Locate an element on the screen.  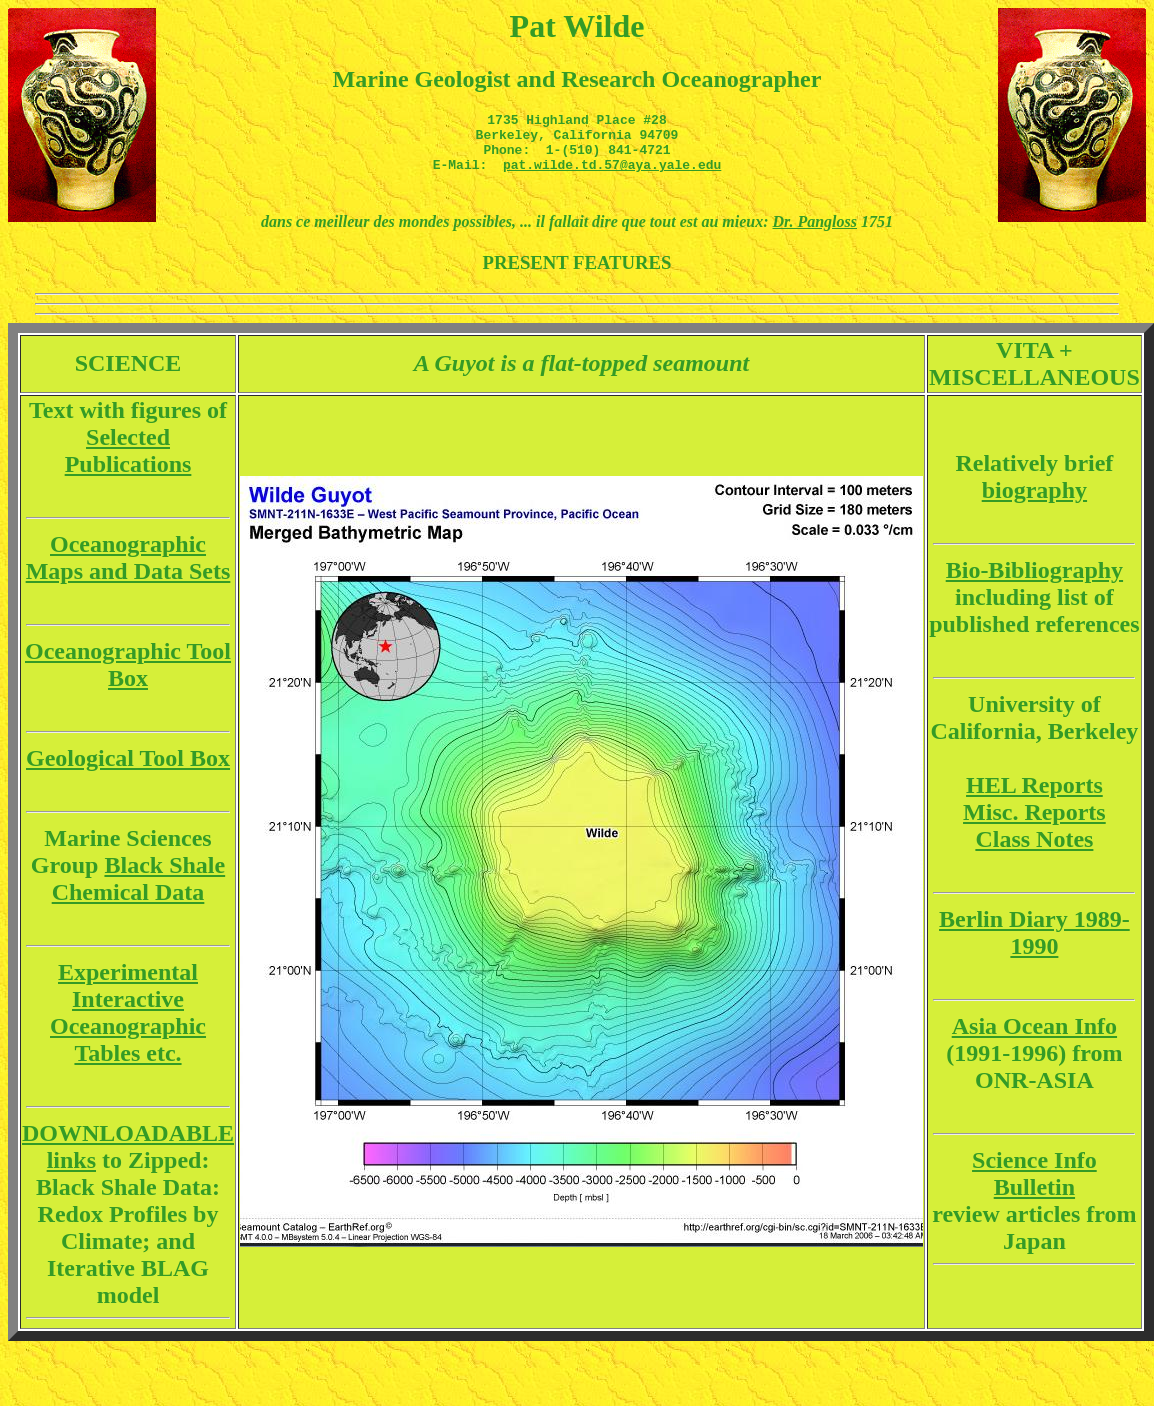
Class Notes is located at coordinates (1034, 851).